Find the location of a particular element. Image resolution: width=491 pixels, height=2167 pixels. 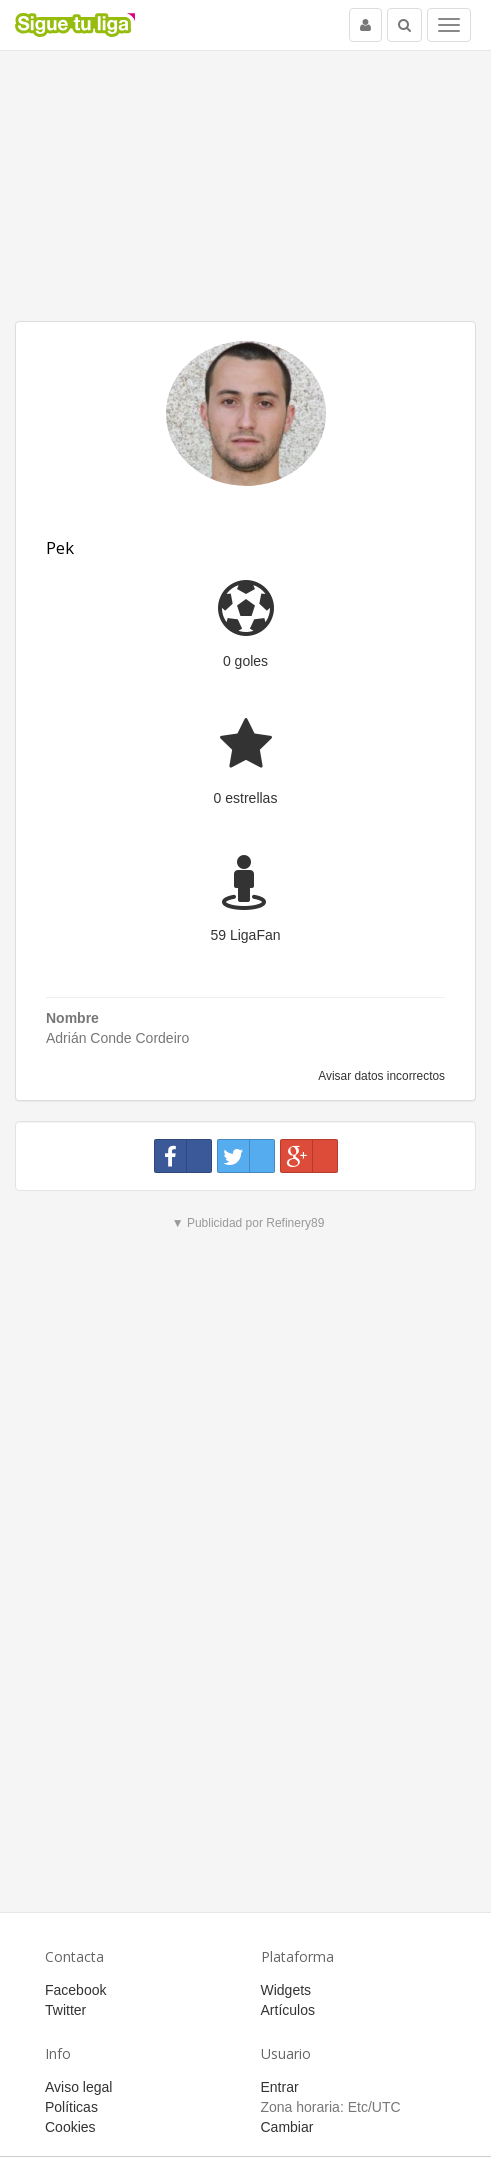

59 LigaFan is located at coordinates (245, 935).